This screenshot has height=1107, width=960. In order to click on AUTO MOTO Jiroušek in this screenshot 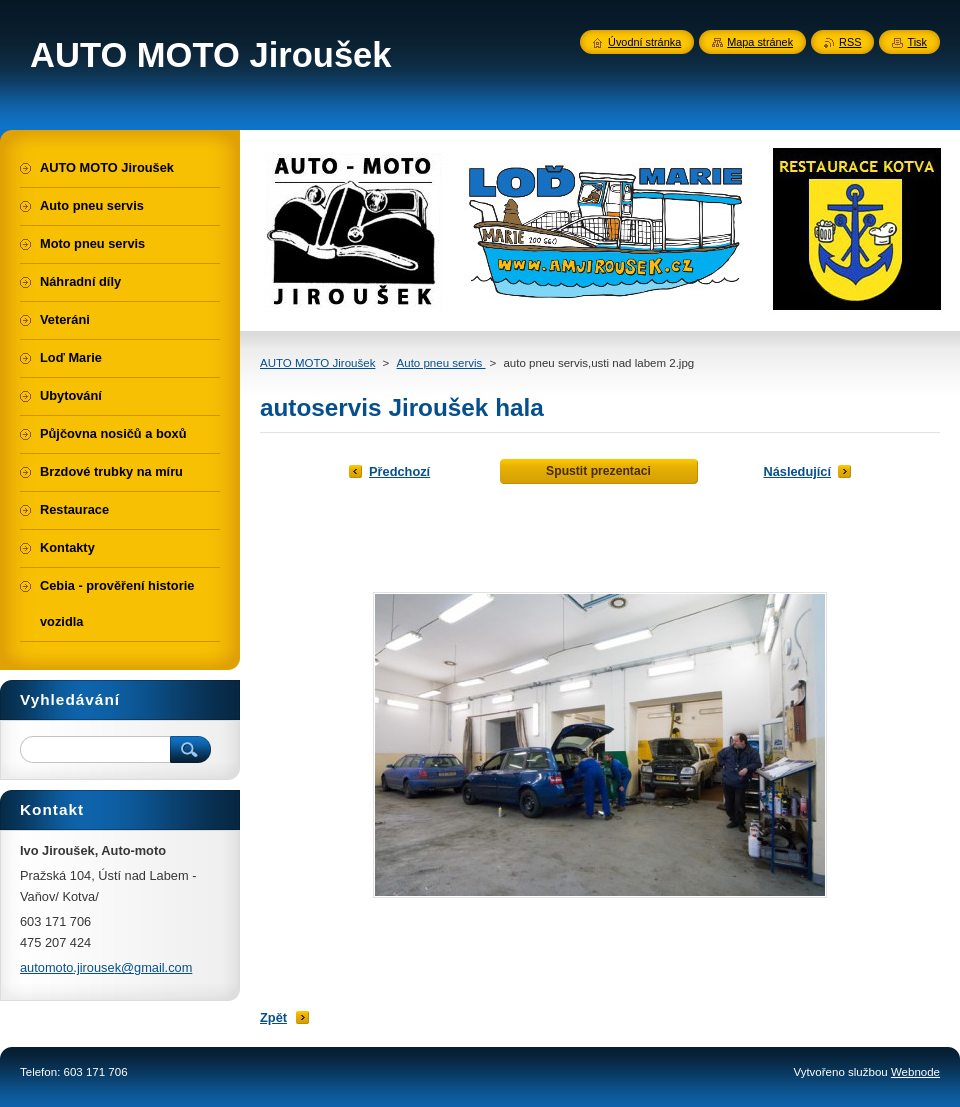, I will do `click(317, 363)`.